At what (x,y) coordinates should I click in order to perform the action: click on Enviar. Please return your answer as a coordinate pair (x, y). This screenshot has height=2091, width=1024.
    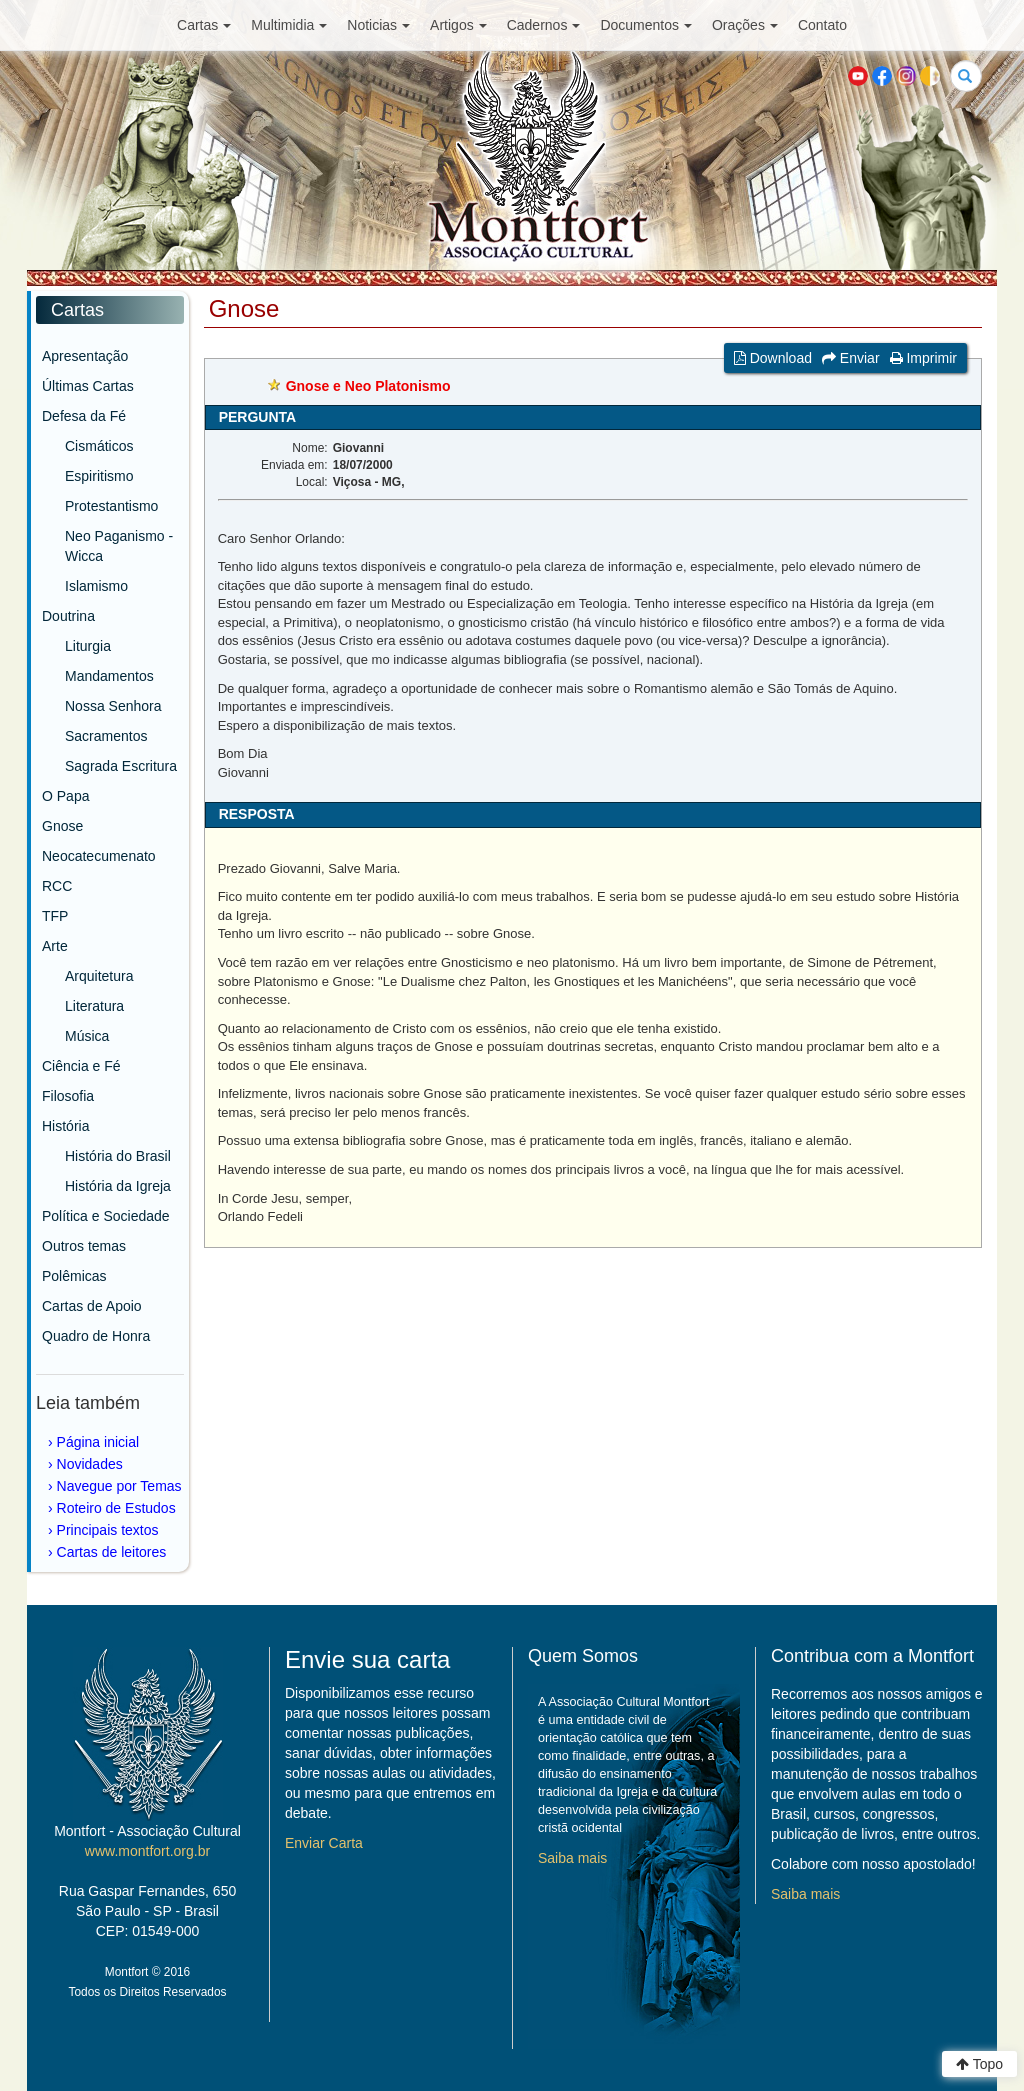
    Looking at the image, I should click on (851, 358).